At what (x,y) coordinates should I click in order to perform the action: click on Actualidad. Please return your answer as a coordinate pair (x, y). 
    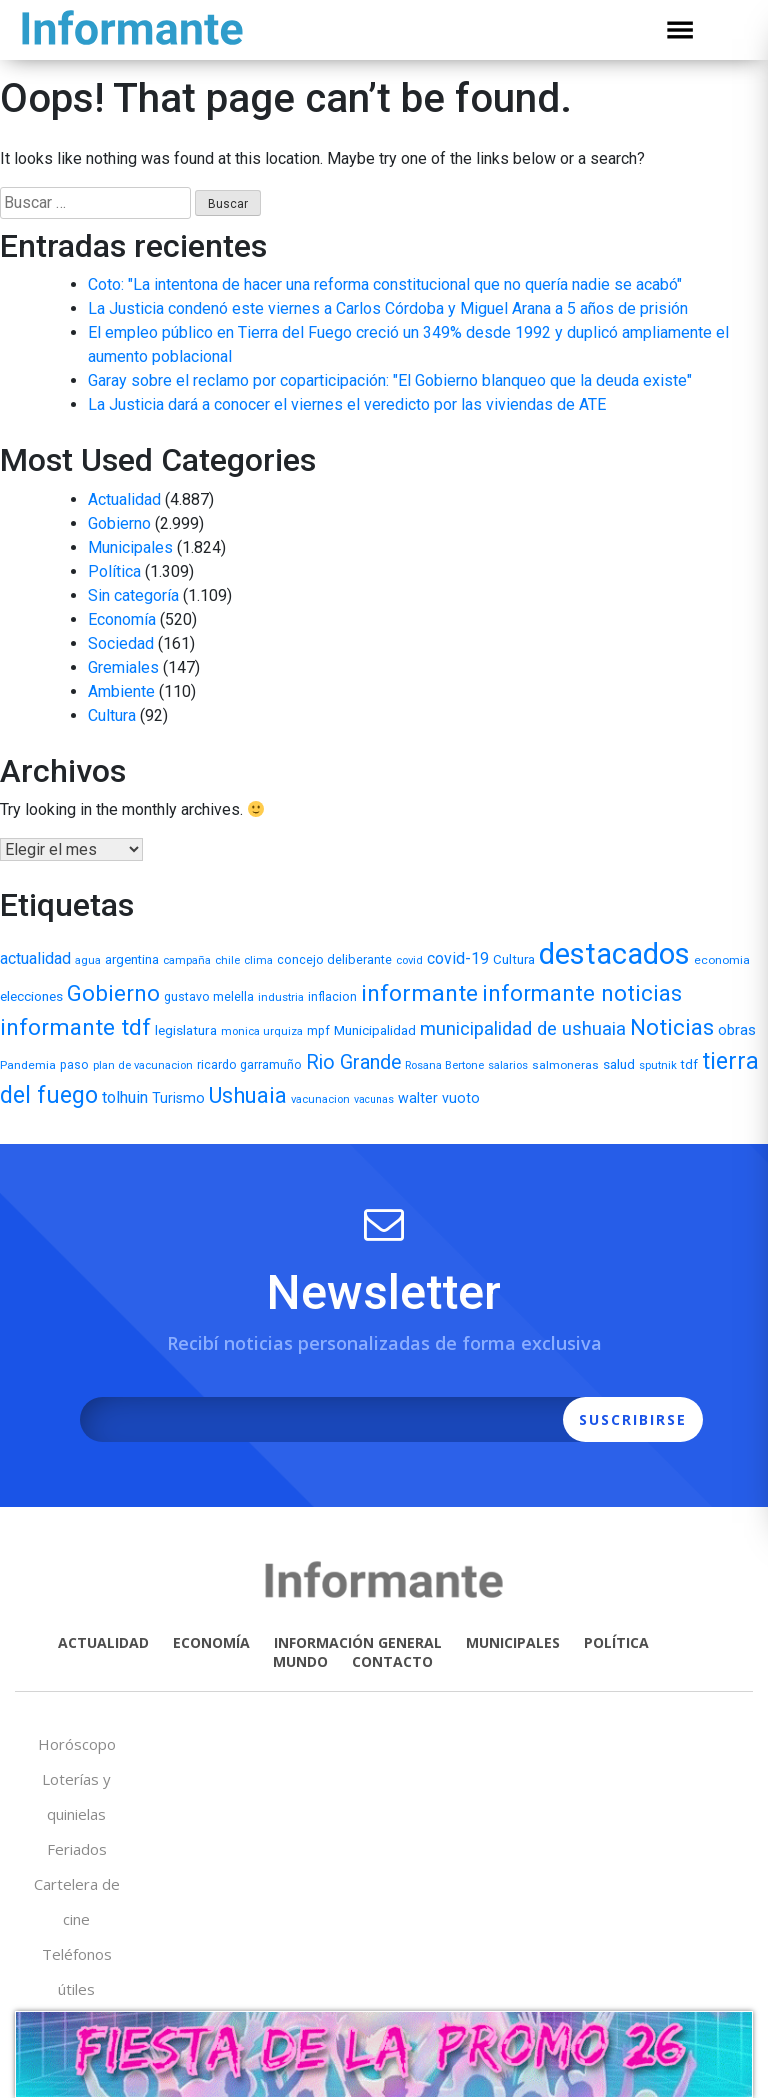
    Looking at the image, I should click on (124, 499).